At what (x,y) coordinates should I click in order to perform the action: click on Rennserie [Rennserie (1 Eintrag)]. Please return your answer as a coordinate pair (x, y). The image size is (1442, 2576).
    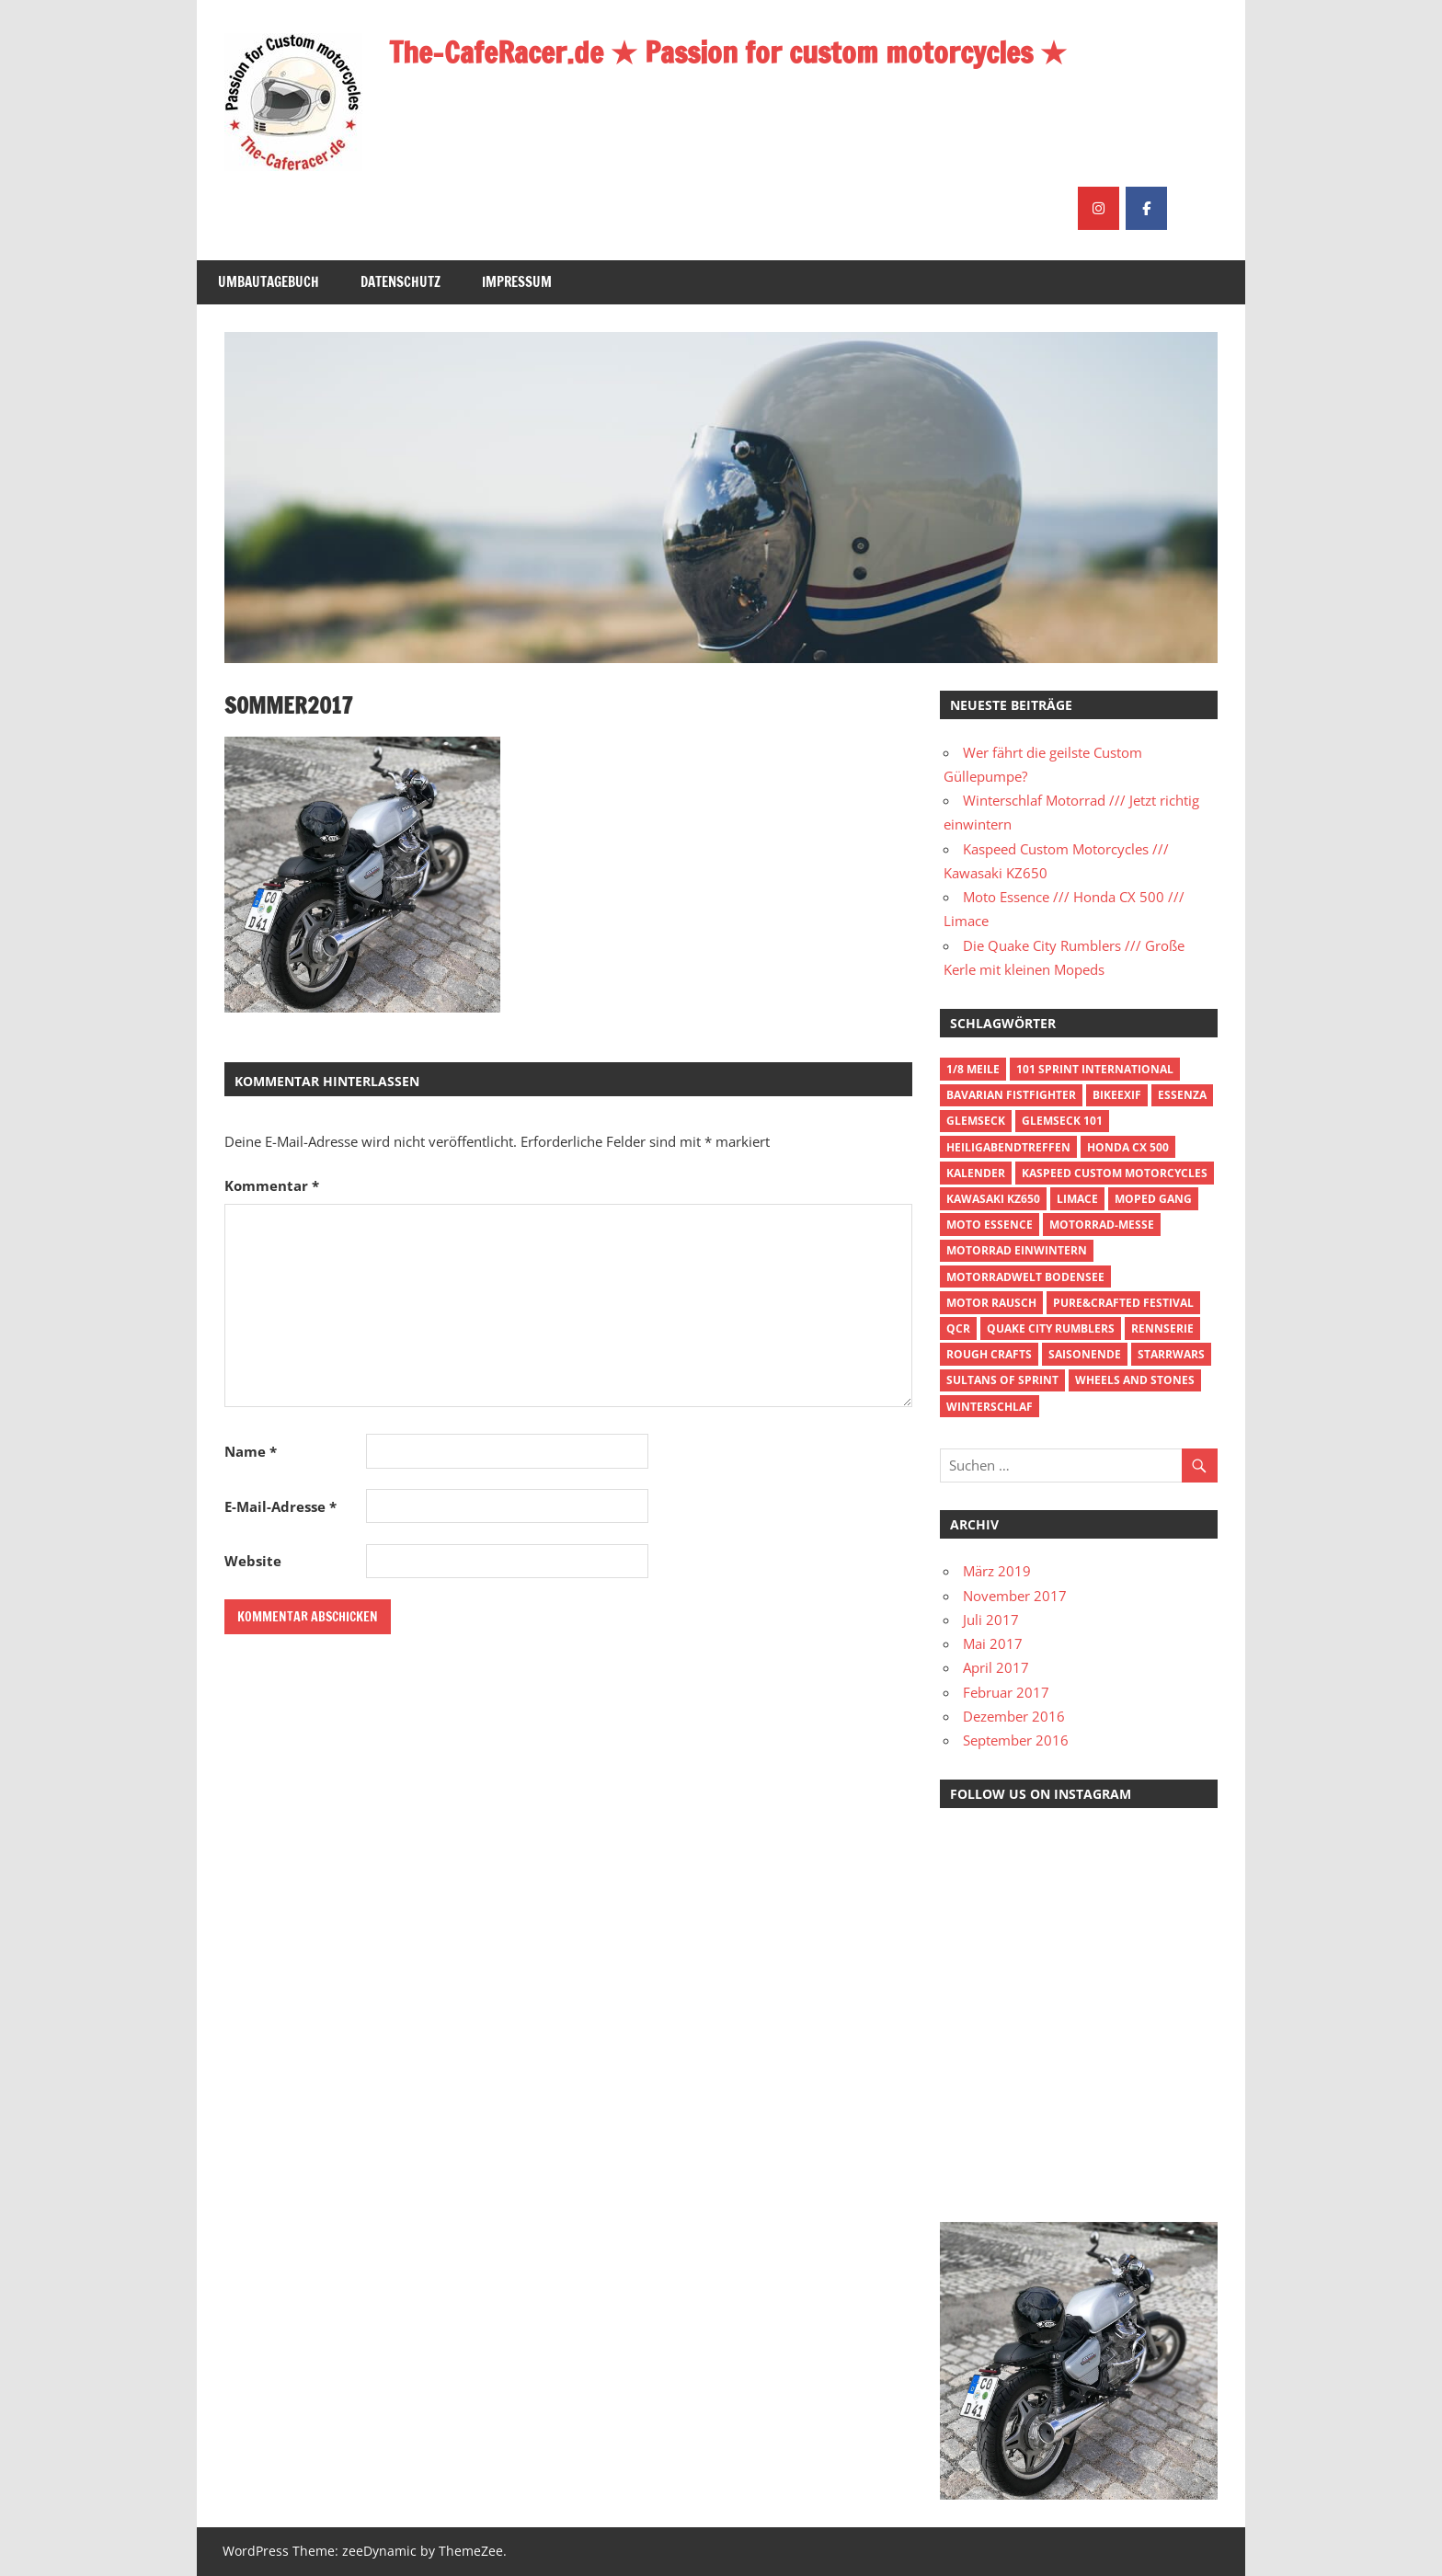
    Looking at the image, I should click on (1162, 1328).